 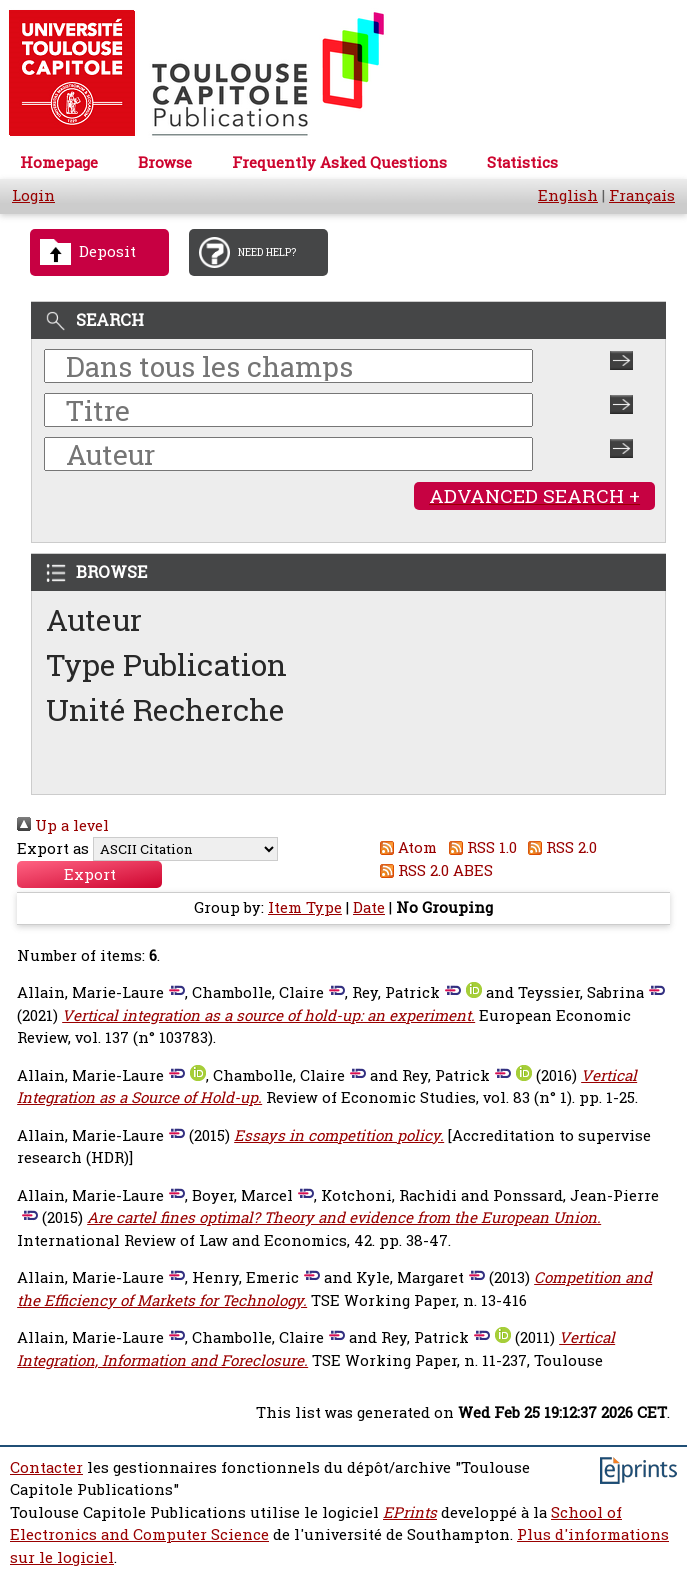 What do you see at coordinates (63, 825) in the screenshot?
I see `Up a level` at bounding box center [63, 825].